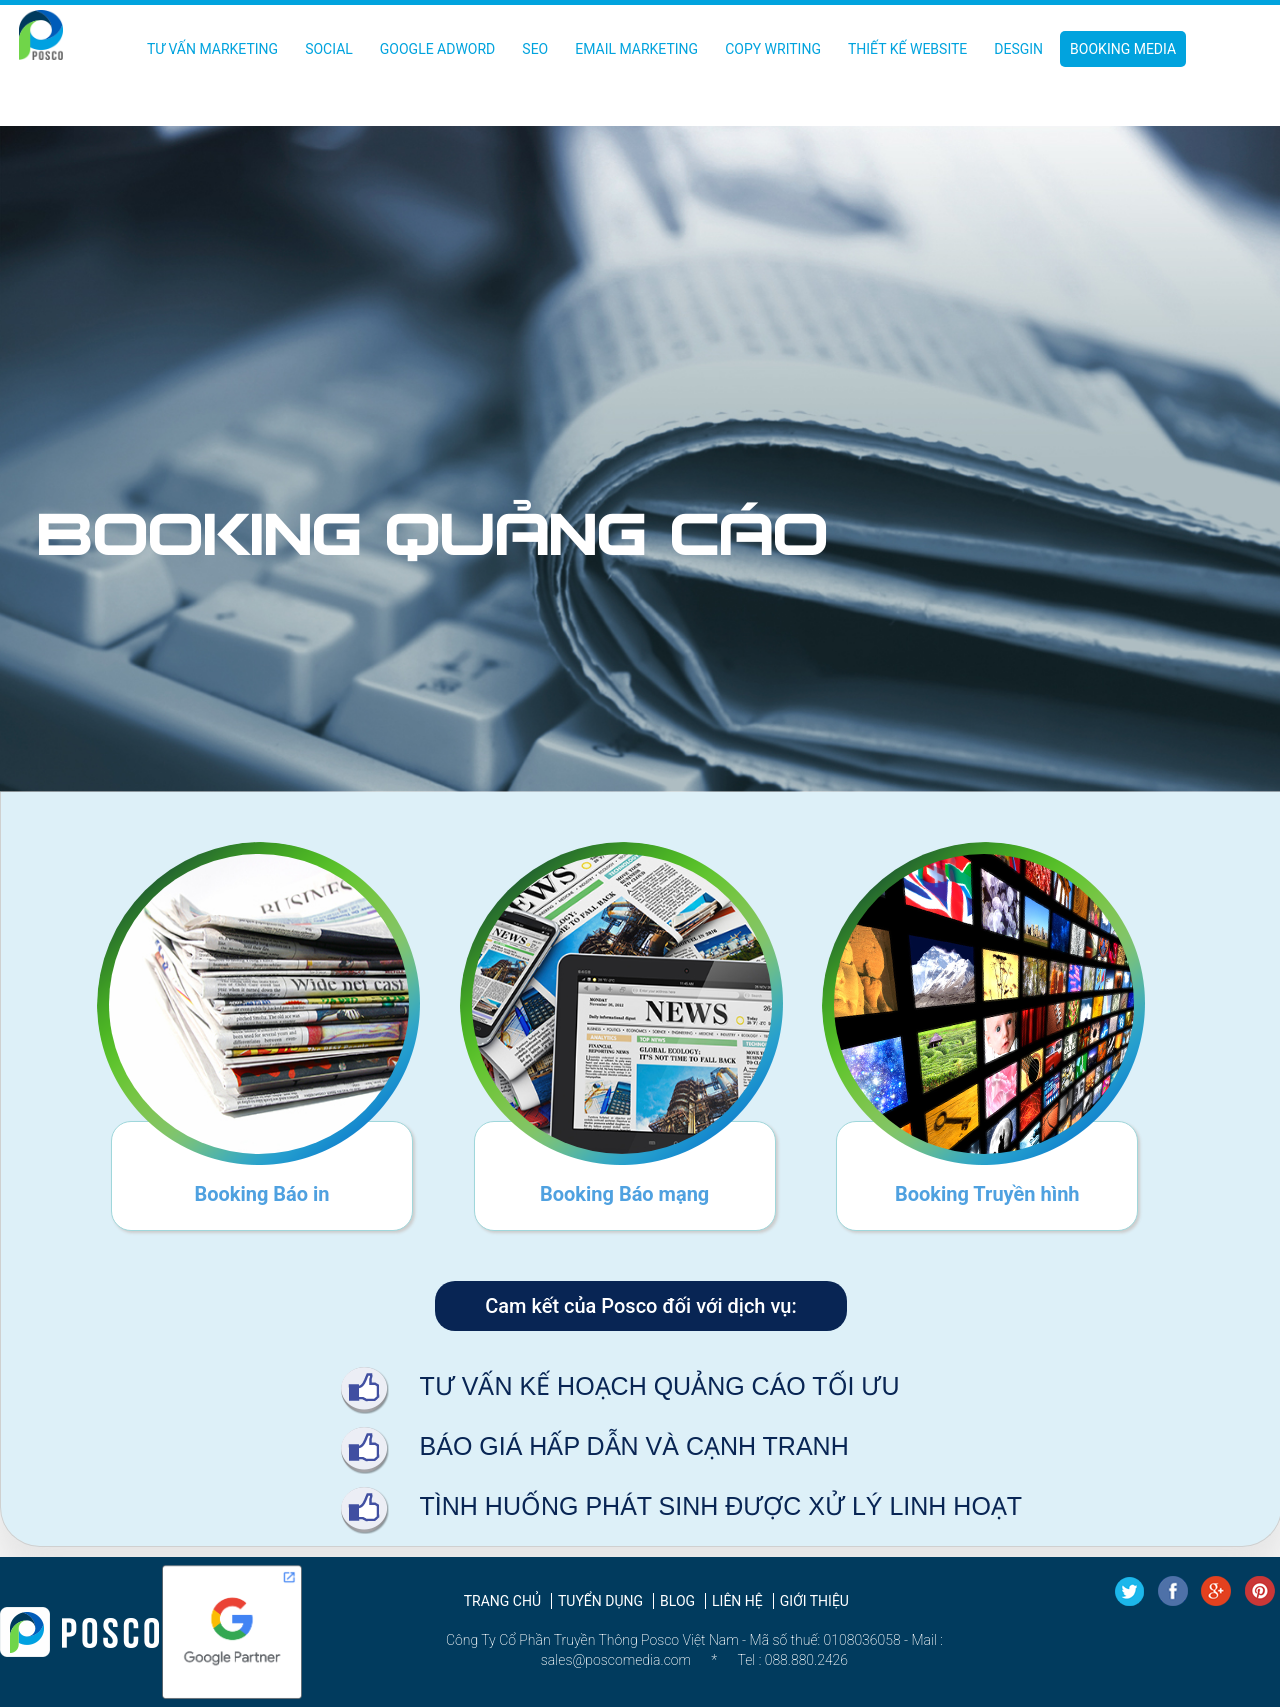  Describe the element at coordinates (212, 49) in the screenshot. I see `Tư vấn Marketing` at that location.